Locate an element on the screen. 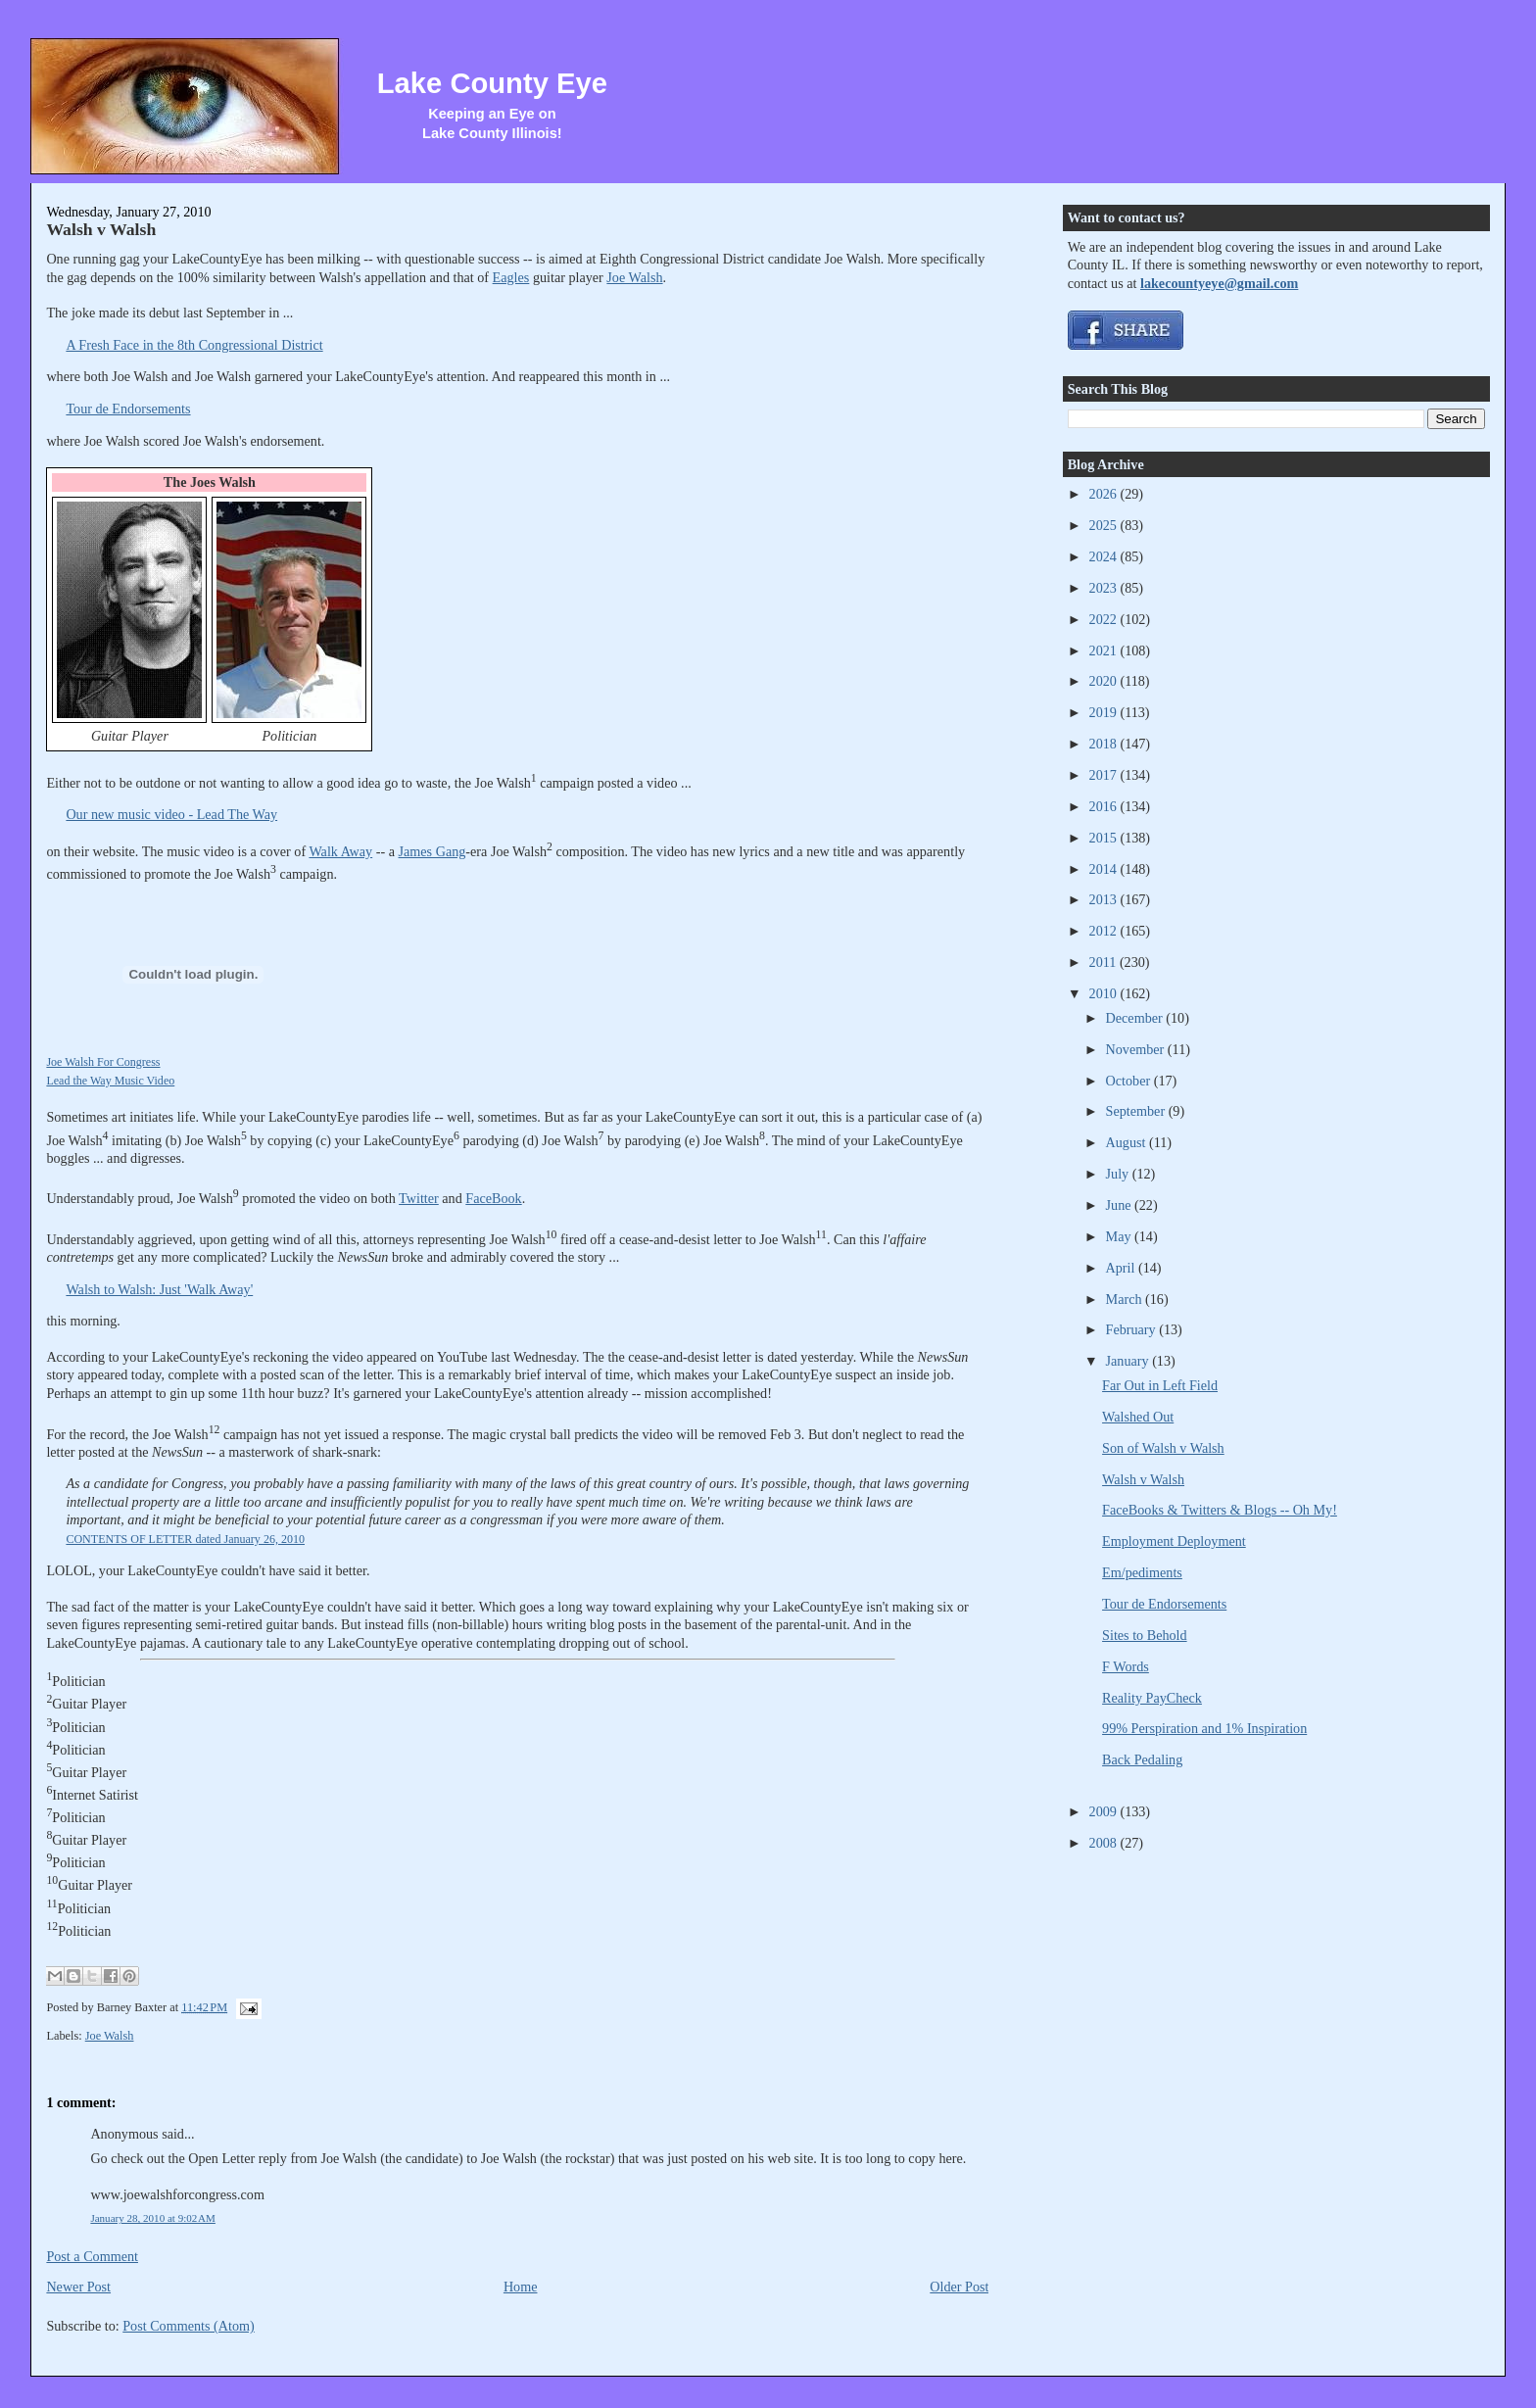 This screenshot has width=1536, height=2408. Older Post is located at coordinates (959, 2286).